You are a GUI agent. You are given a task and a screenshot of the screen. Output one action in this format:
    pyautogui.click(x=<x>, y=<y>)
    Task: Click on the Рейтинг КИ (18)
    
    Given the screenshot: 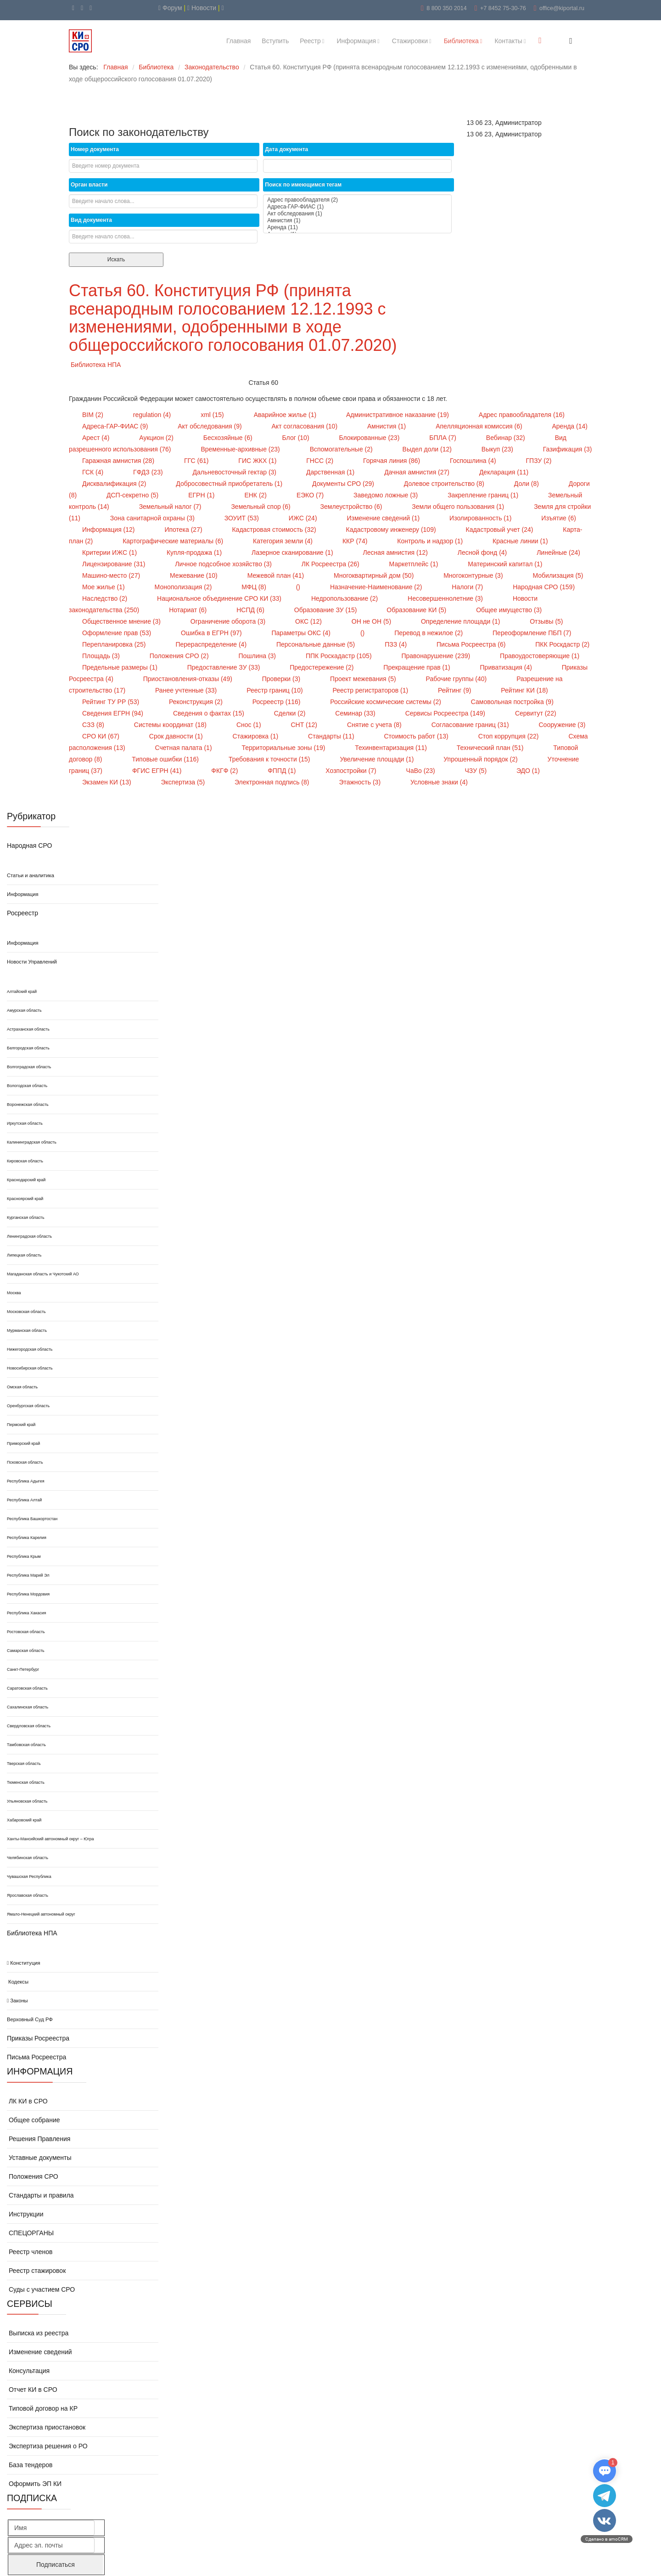 What is the action you would take?
    pyautogui.click(x=524, y=690)
    